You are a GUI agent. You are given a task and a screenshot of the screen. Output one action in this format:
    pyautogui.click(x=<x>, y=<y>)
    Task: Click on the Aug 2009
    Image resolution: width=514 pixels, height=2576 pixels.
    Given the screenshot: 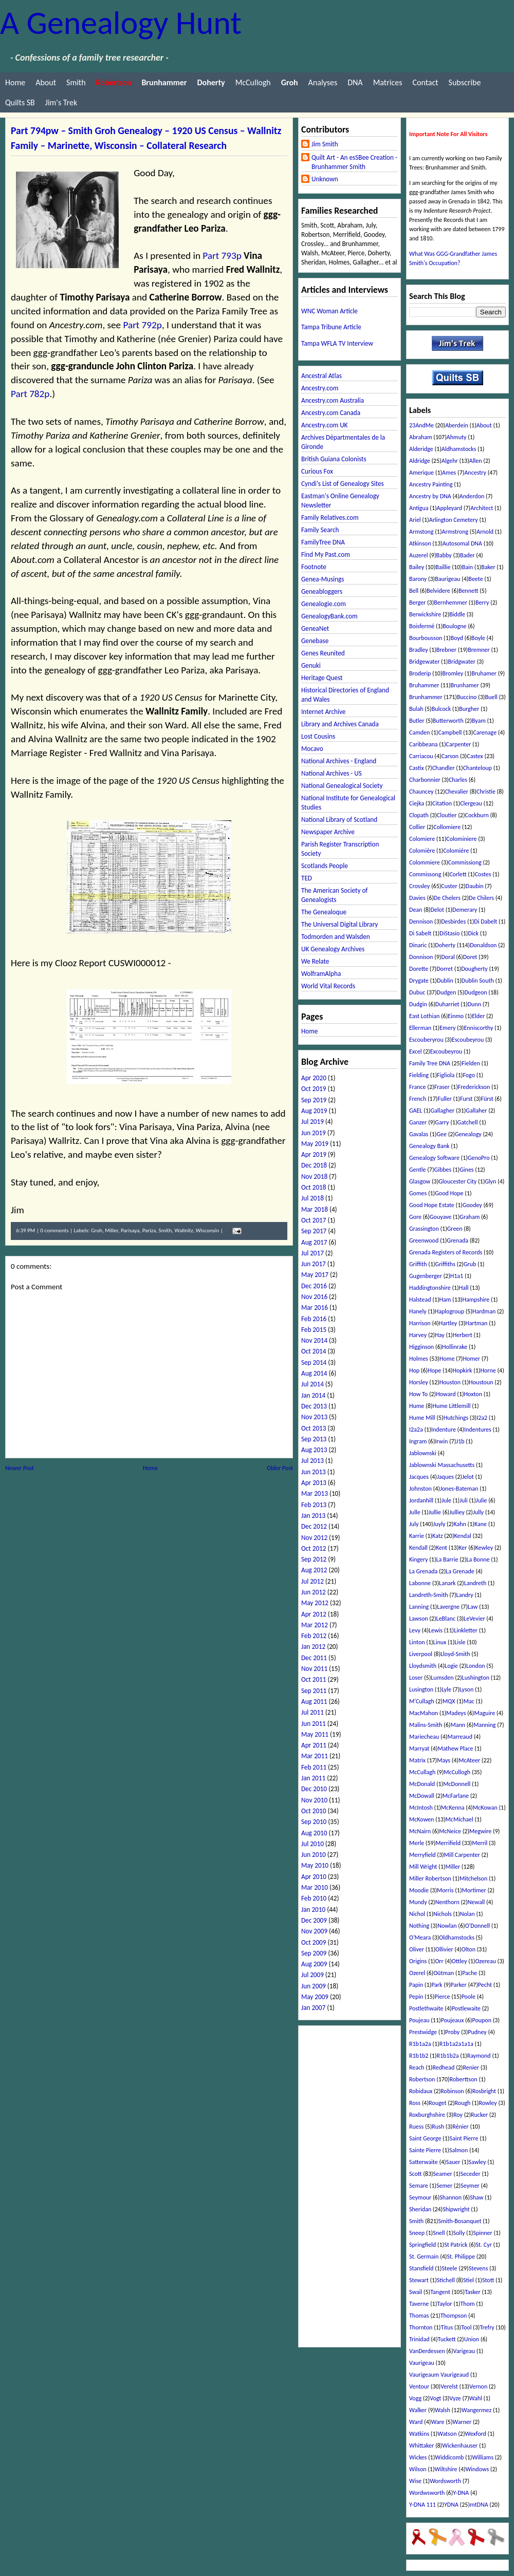 What is the action you would take?
    pyautogui.click(x=314, y=1964)
    